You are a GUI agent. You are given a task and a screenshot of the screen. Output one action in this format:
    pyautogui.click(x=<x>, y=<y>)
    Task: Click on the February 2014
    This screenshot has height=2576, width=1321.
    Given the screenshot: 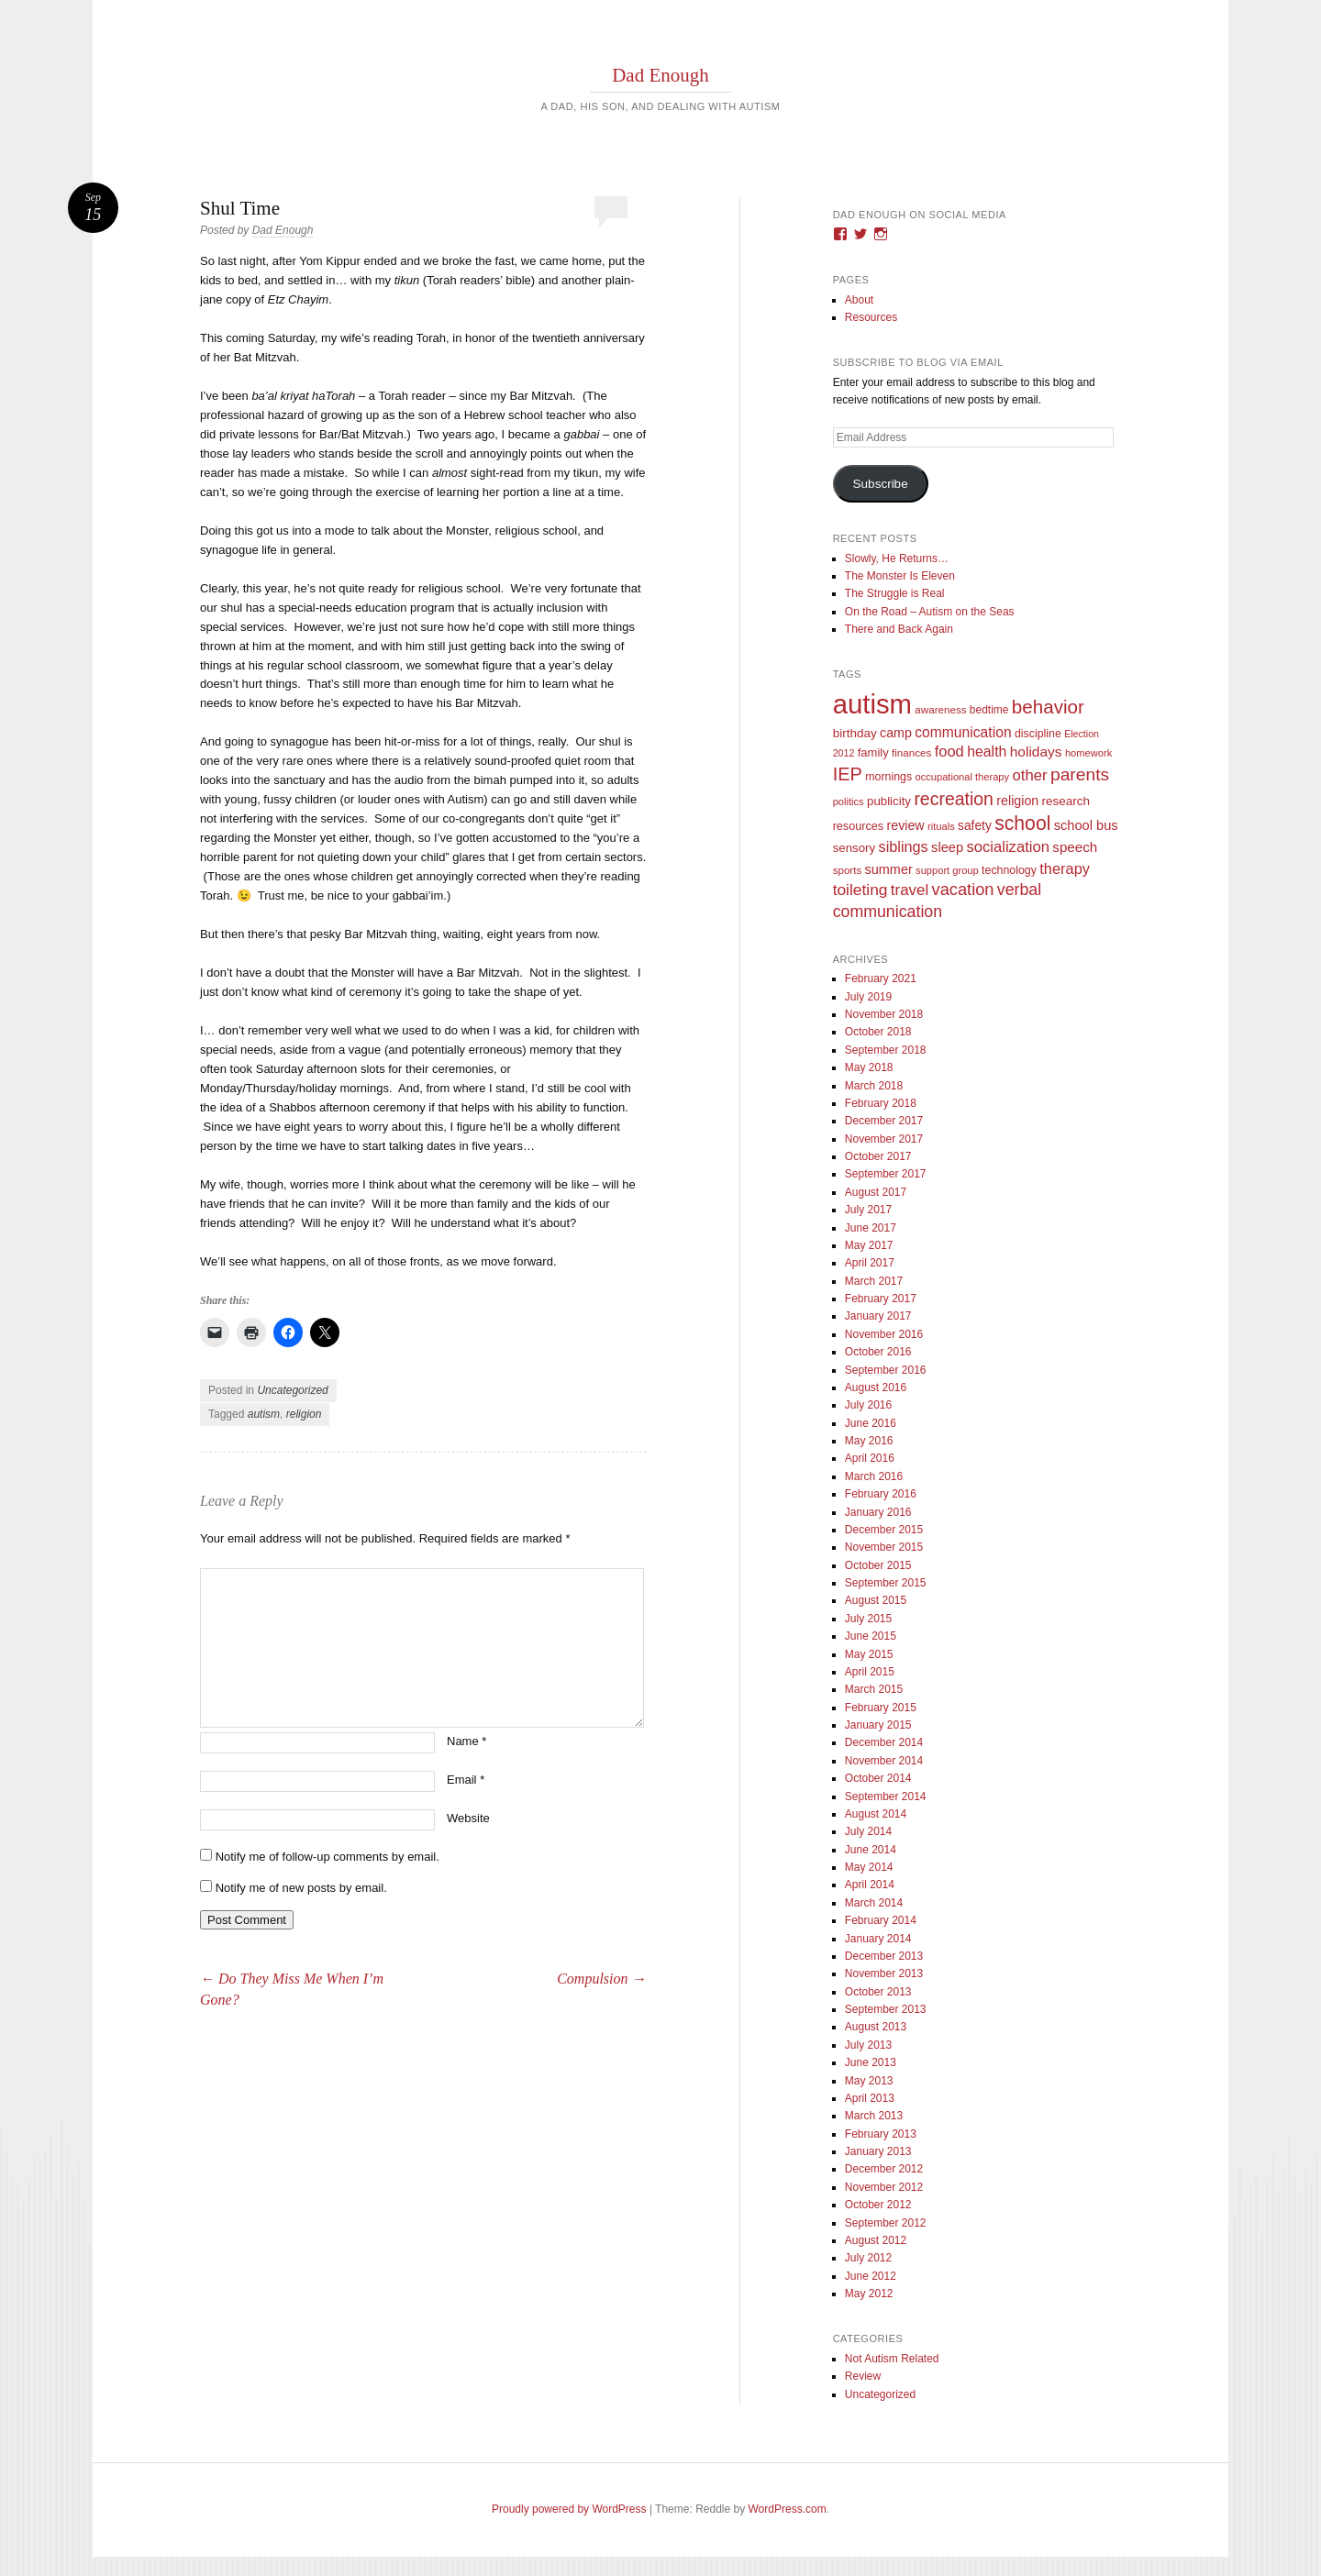 What is the action you would take?
    pyautogui.click(x=880, y=1920)
    